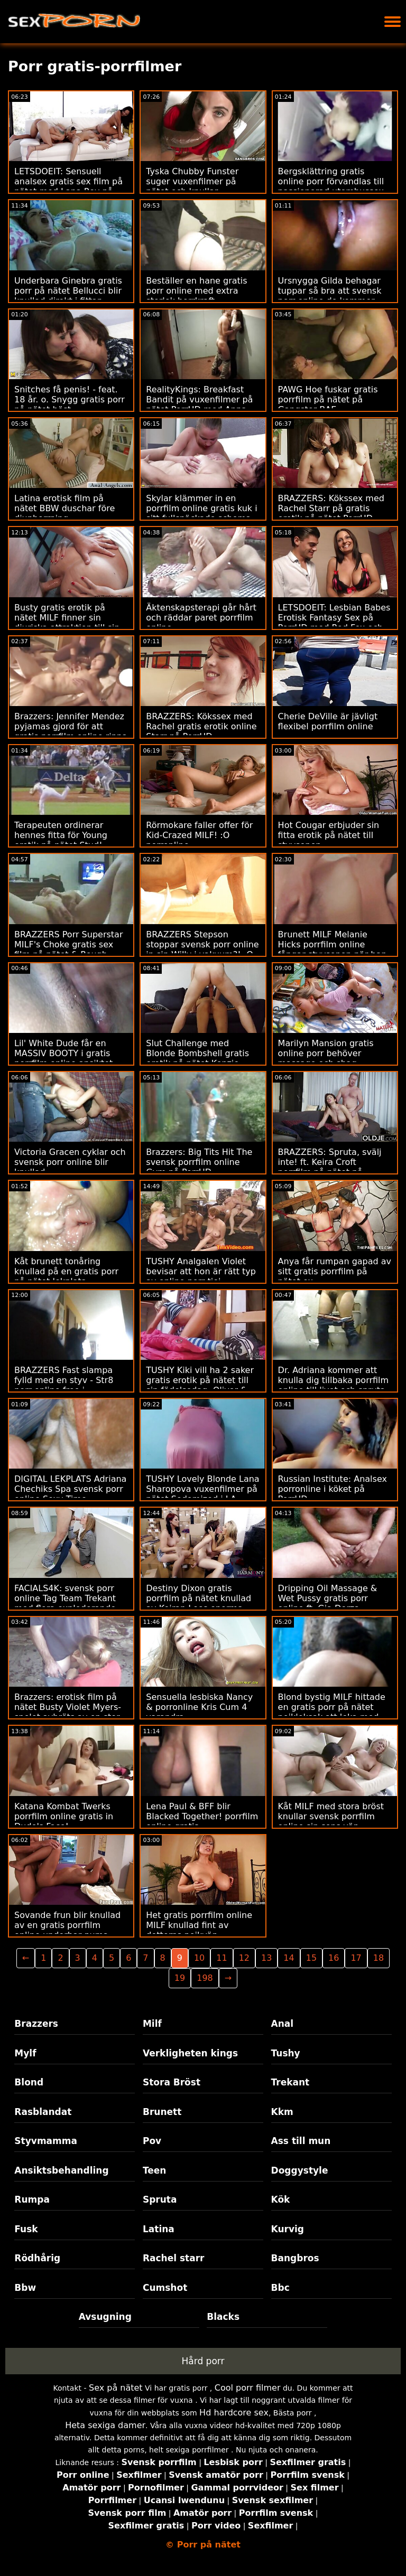 The height and width of the screenshot is (2576, 406). Describe the element at coordinates (37, 2258) in the screenshot. I see `Rödhårig` at that location.